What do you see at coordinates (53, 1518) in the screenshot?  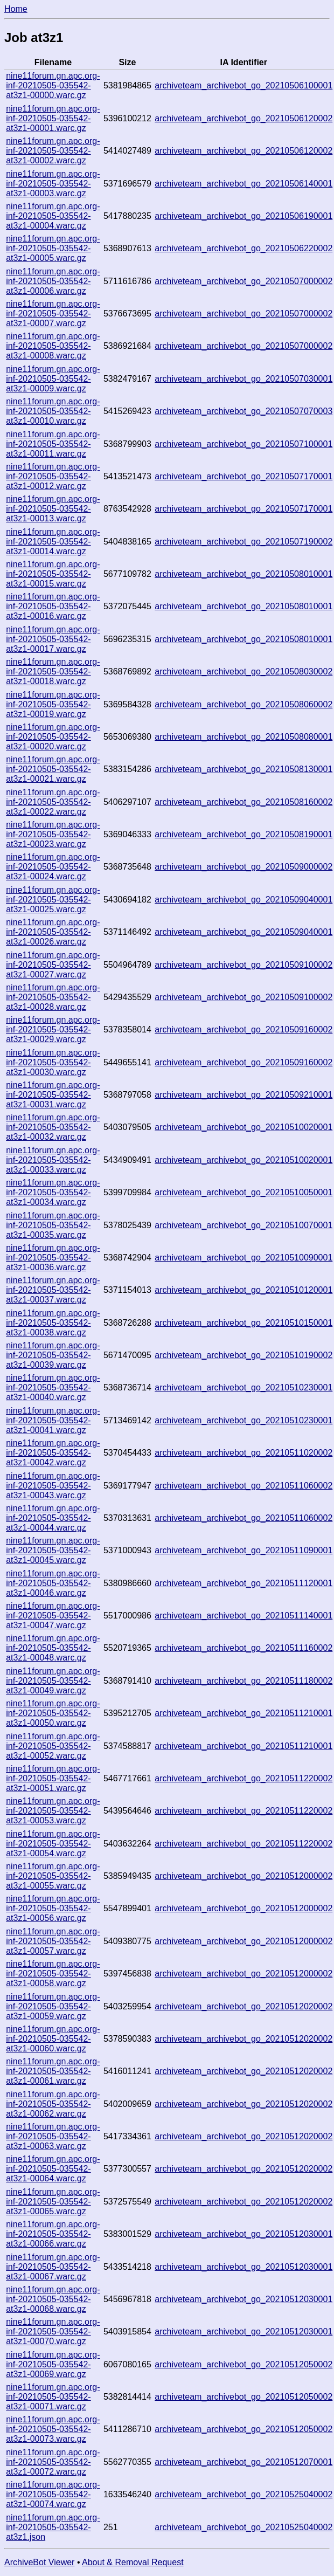 I see `nine11forum.gn.apc.org-inf-20210505-035542-at3z1-00044.warc.gz` at bounding box center [53, 1518].